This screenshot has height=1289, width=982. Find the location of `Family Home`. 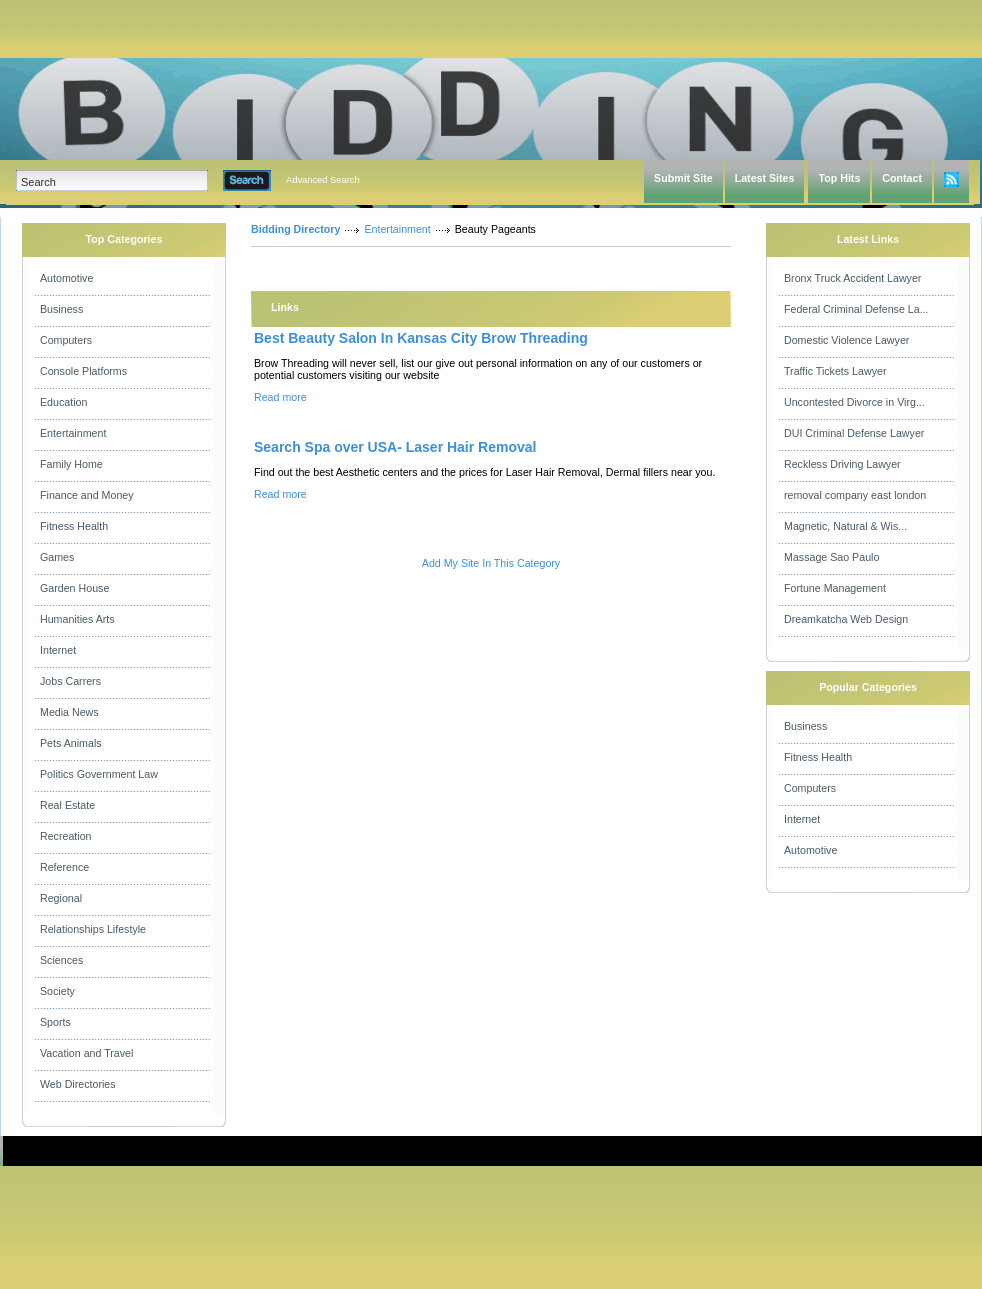

Family Home is located at coordinates (71, 464).